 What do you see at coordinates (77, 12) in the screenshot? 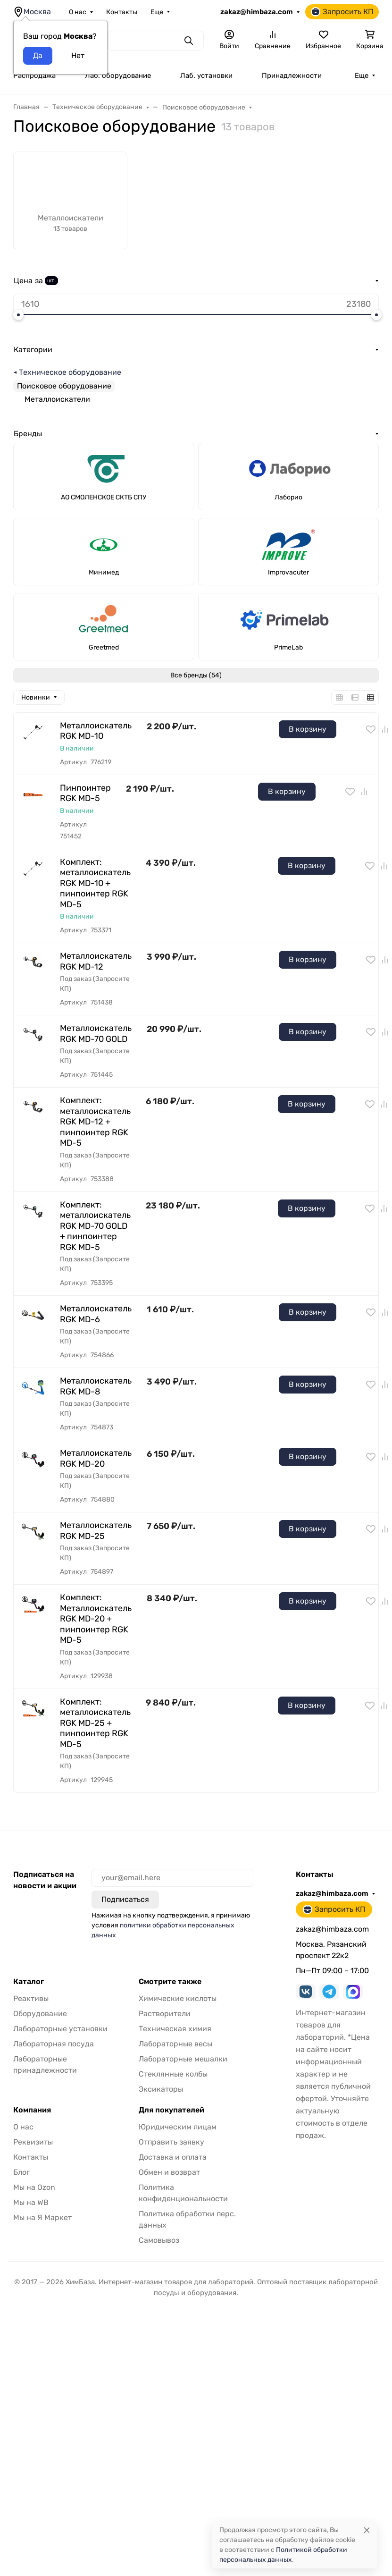
I see `О нас` at bounding box center [77, 12].